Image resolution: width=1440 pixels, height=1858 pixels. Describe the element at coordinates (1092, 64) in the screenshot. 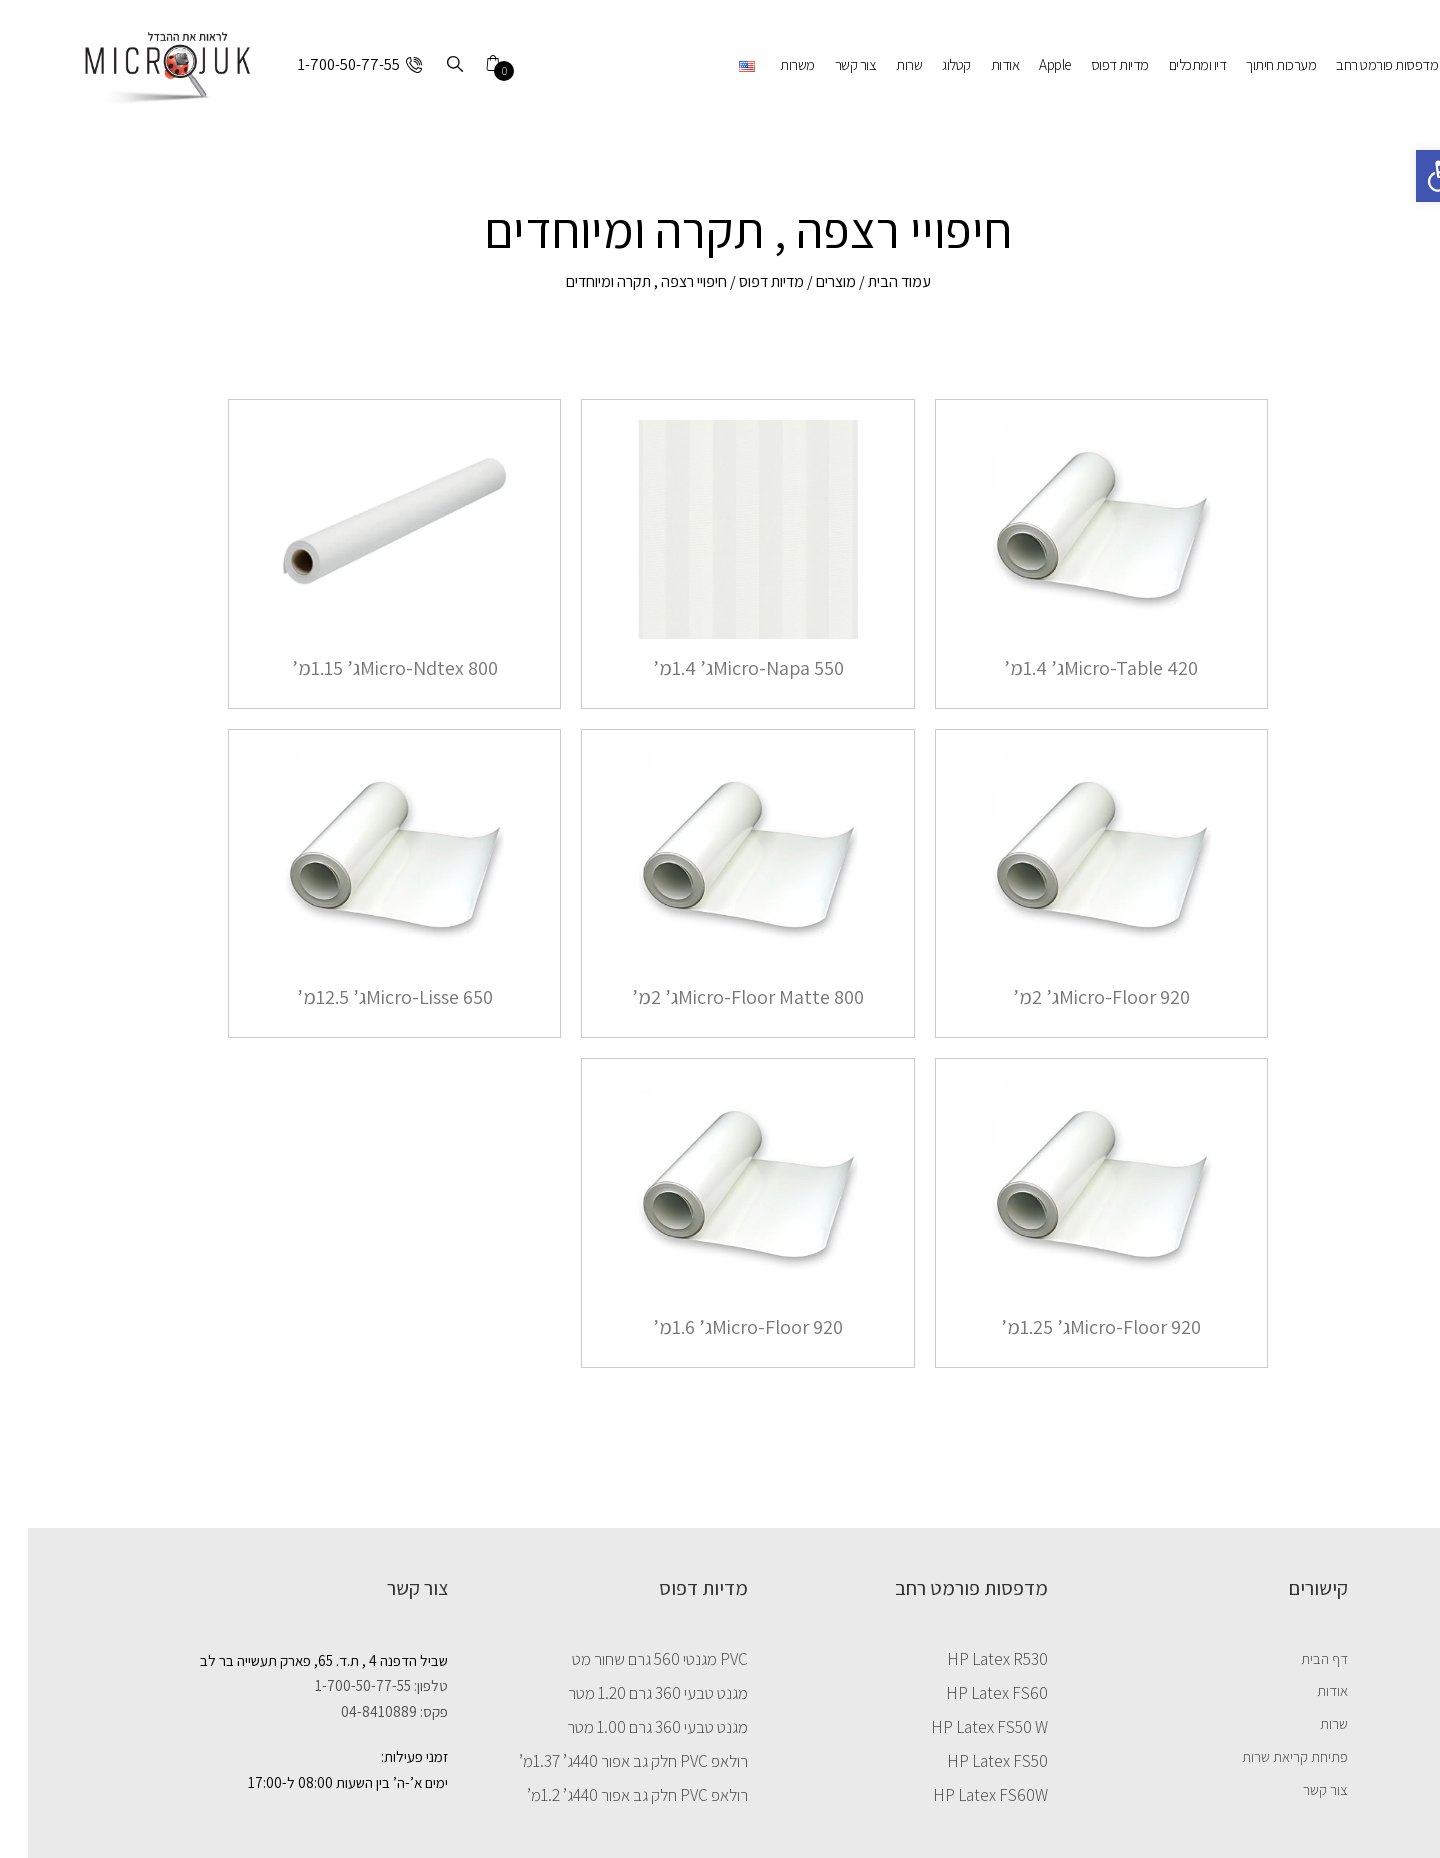

I see `מדיות דפוס` at that location.